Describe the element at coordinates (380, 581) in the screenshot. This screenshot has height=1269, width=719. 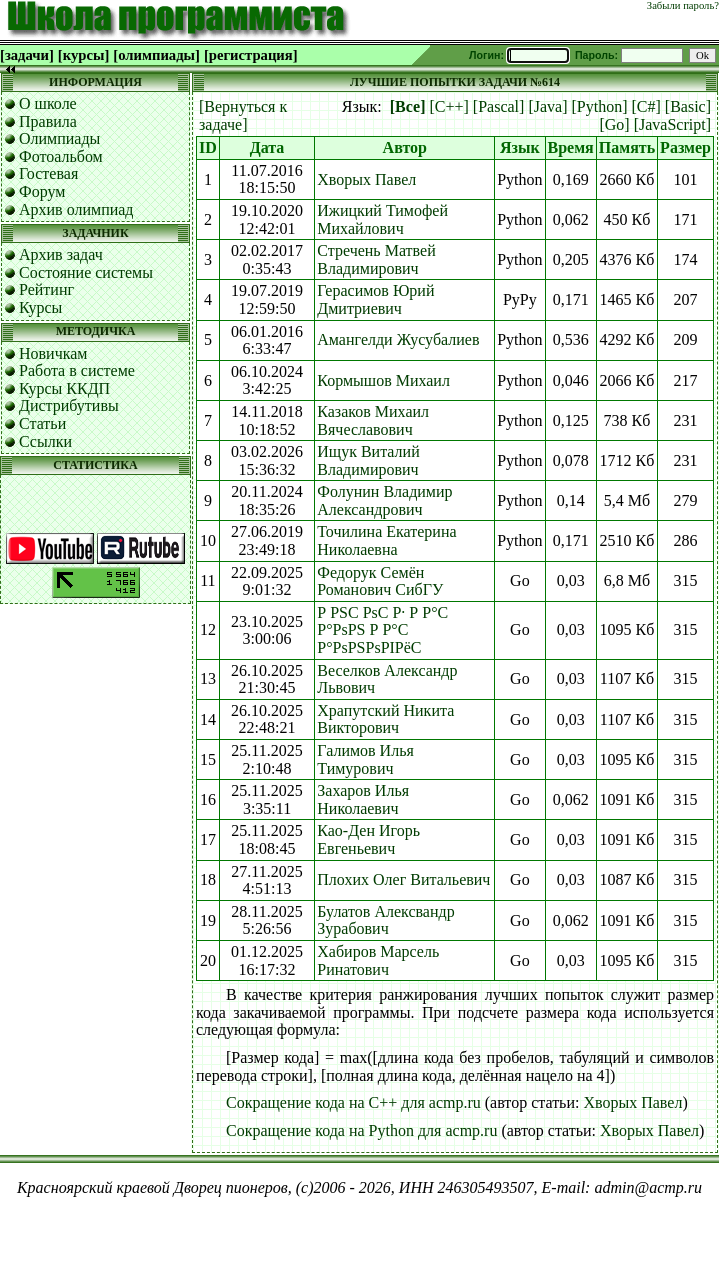
I see `Федорук Семён Романович СибГУ` at that location.